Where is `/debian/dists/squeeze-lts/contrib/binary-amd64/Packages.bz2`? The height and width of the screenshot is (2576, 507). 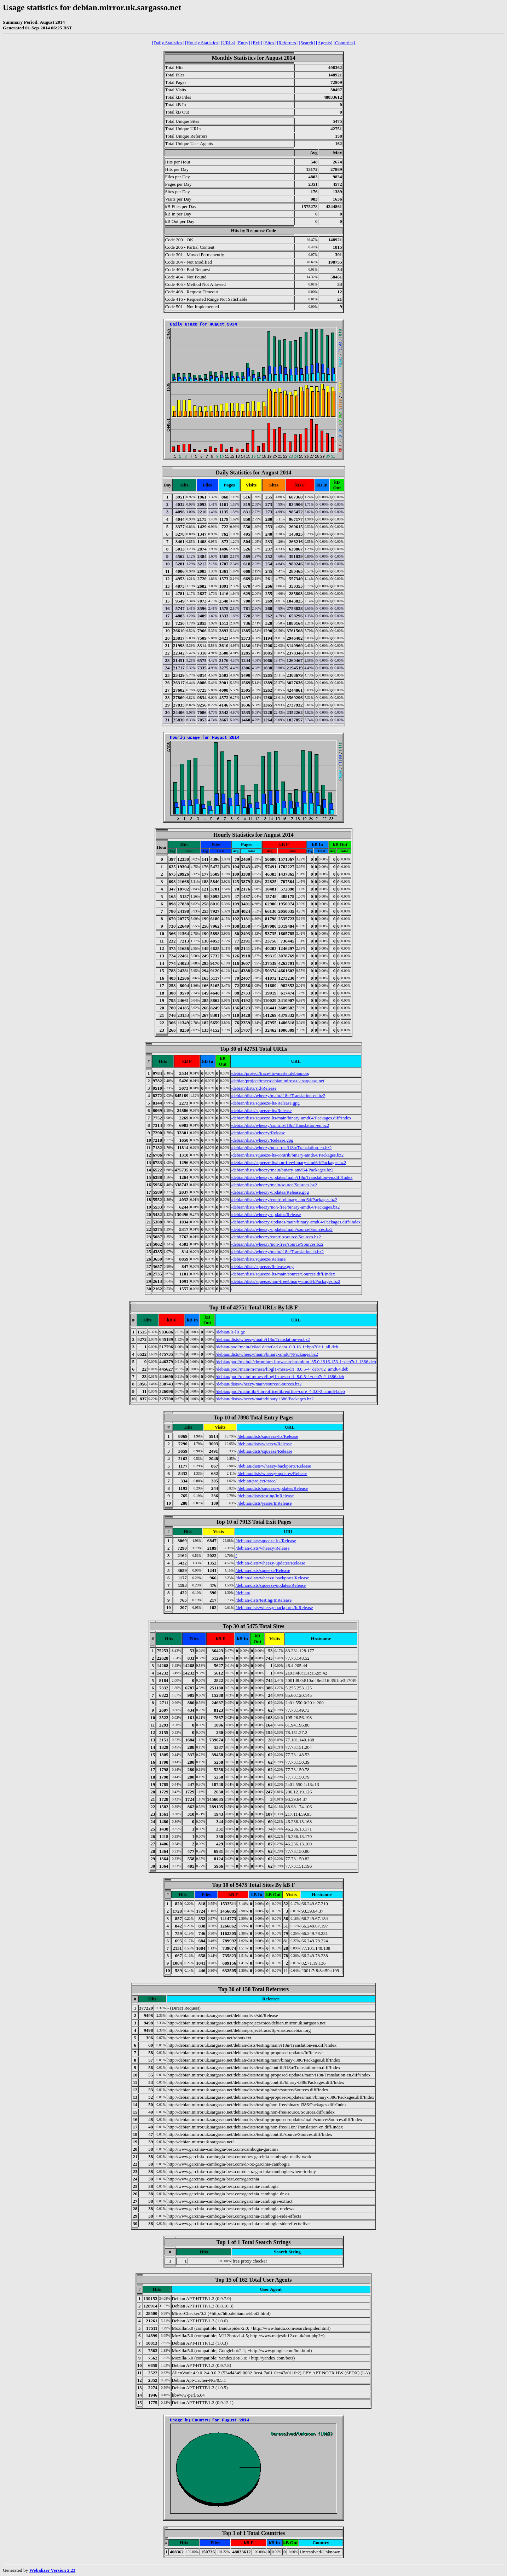 /debian/dists/squeeze-lts/contrib/binary-amd64/Packages.bz2 is located at coordinates (287, 1155).